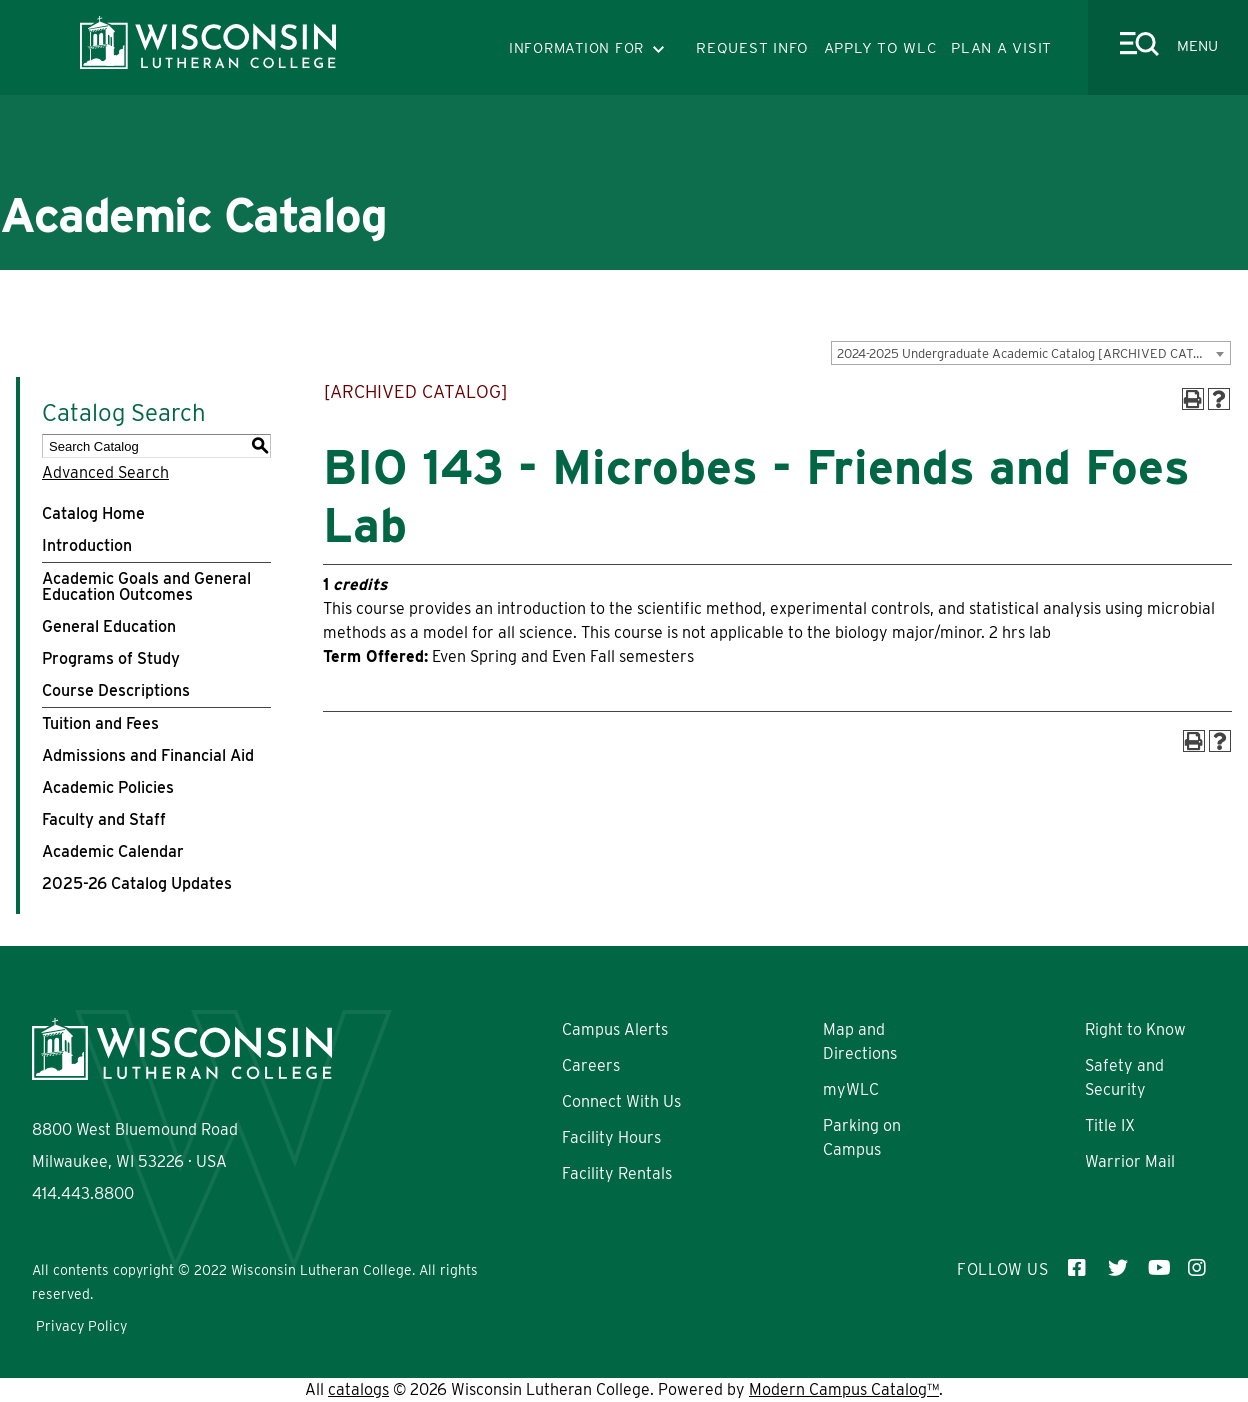  I want to click on Academic Goals and General Education Outcomes, so click(146, 586).